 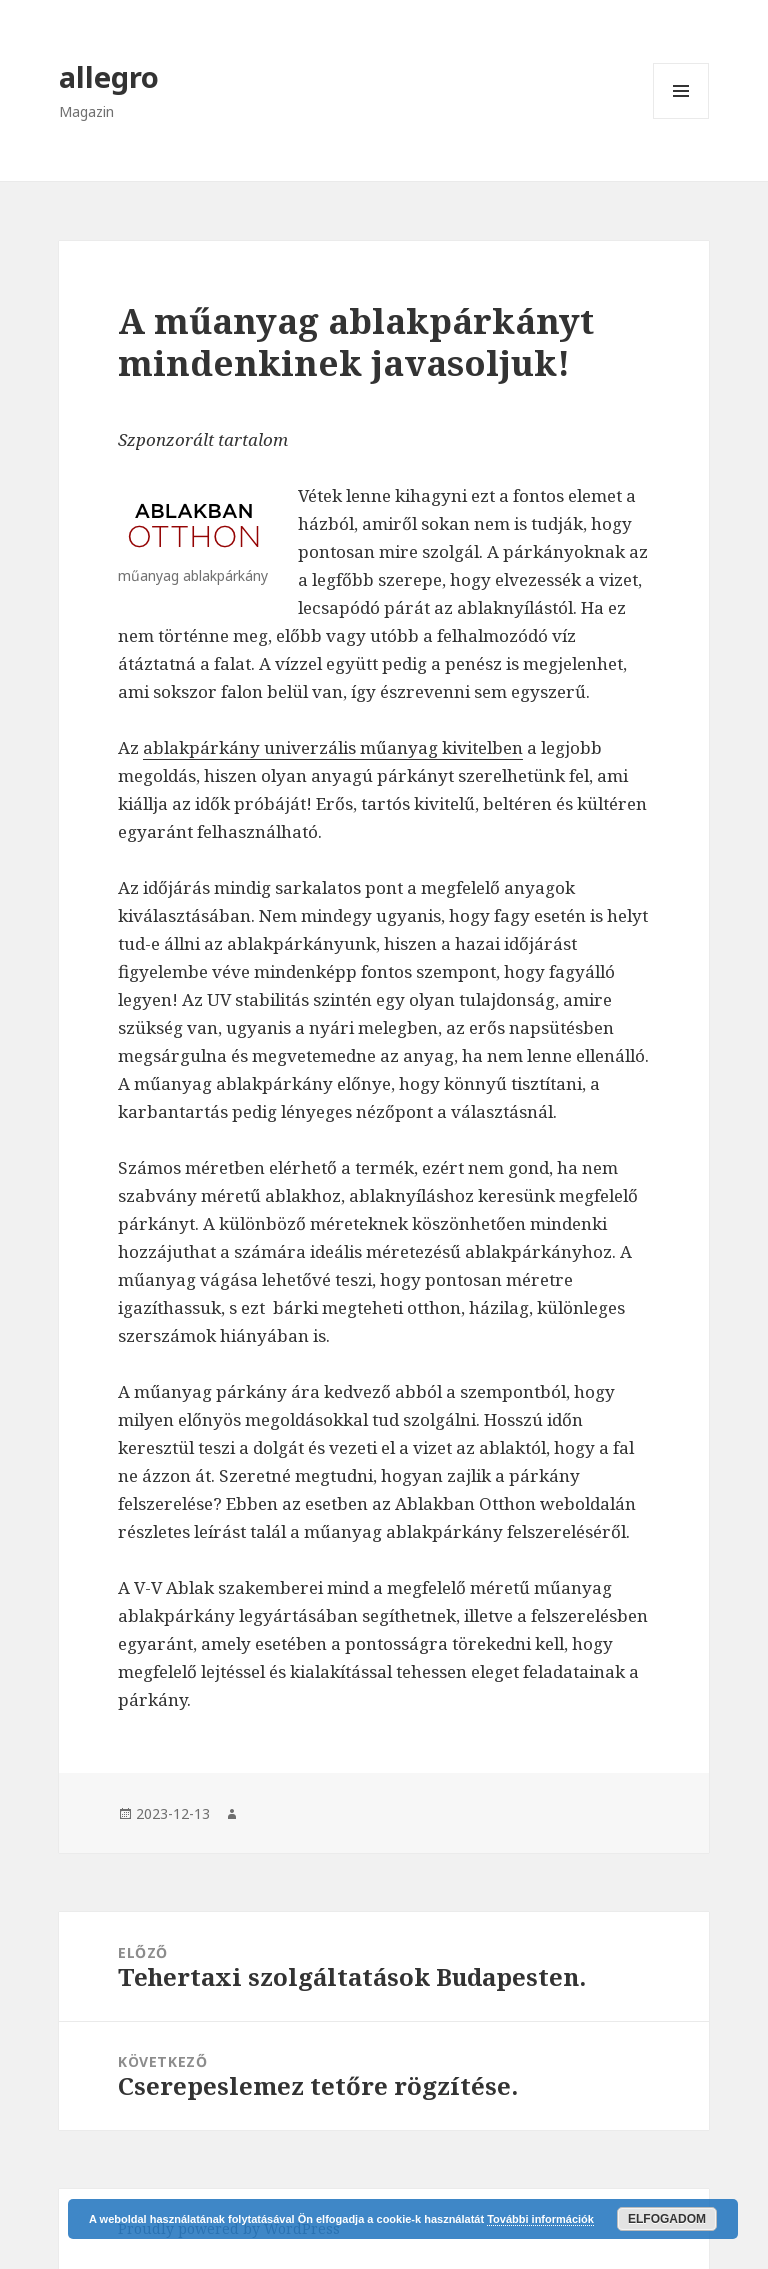 I want to click on További információk, so click(x=540, y=2219).